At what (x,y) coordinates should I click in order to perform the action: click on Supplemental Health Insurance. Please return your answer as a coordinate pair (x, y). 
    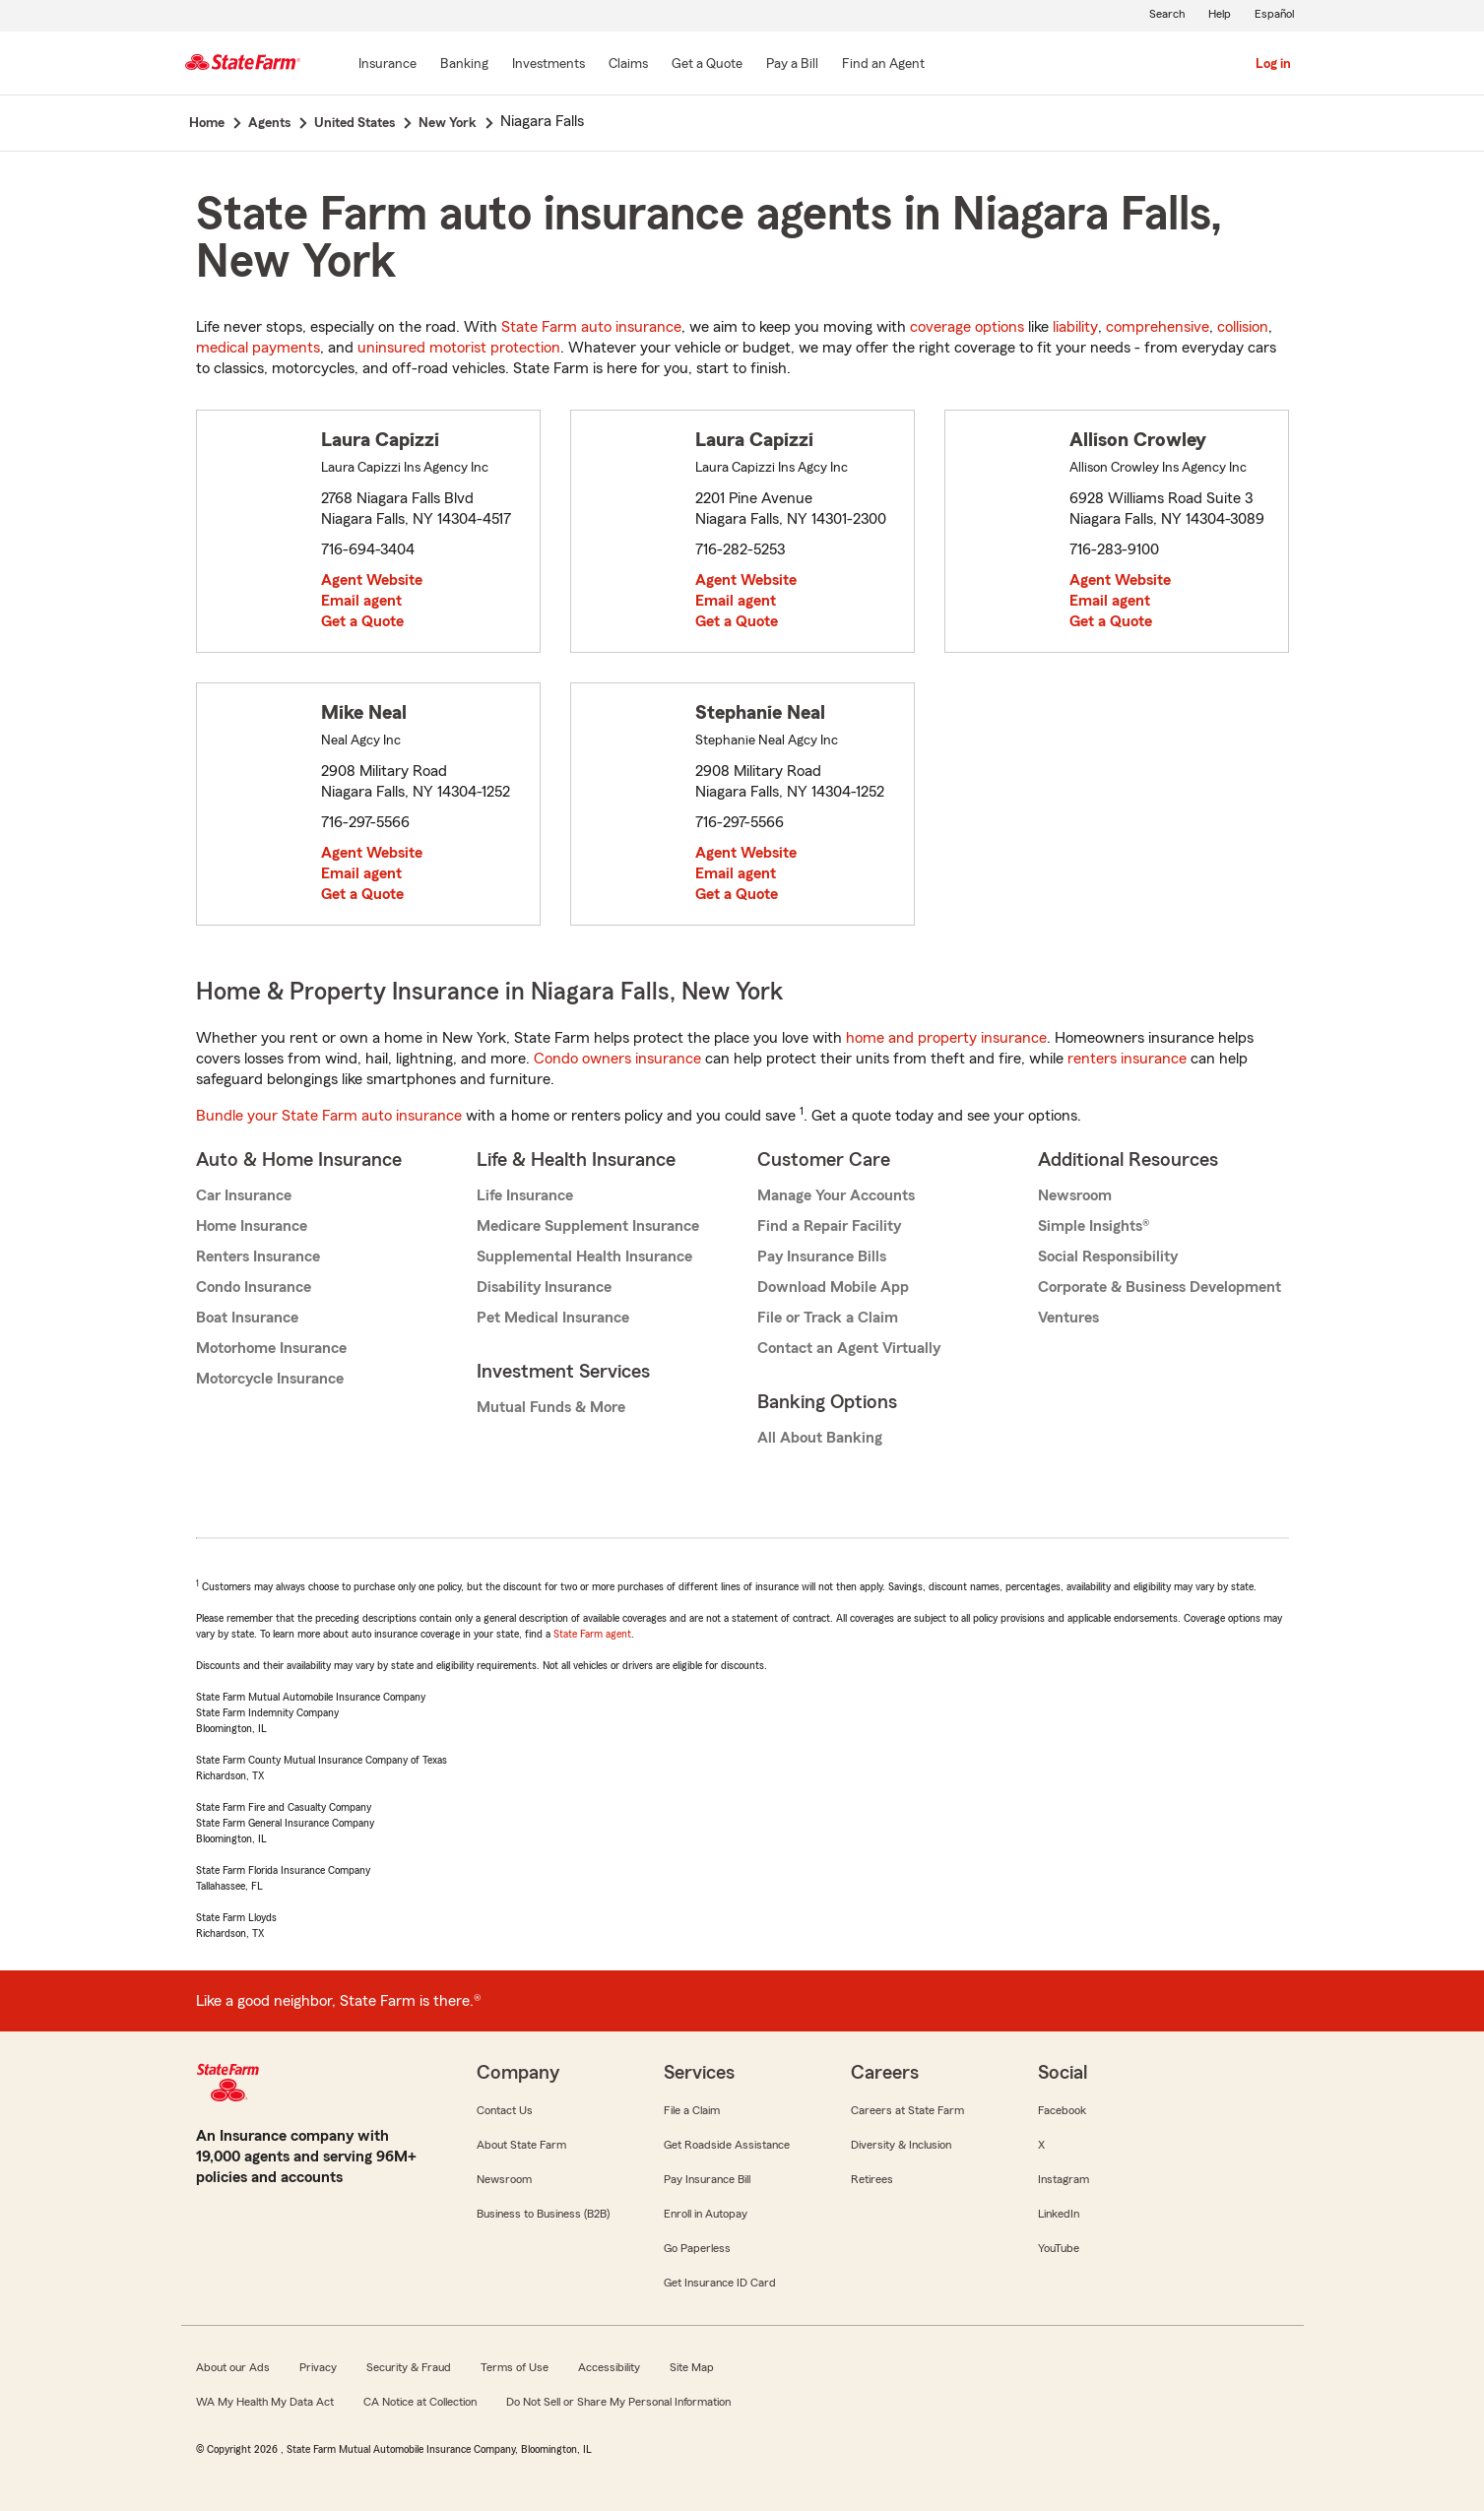
    Looking at the image, I should click on (584, 1256).